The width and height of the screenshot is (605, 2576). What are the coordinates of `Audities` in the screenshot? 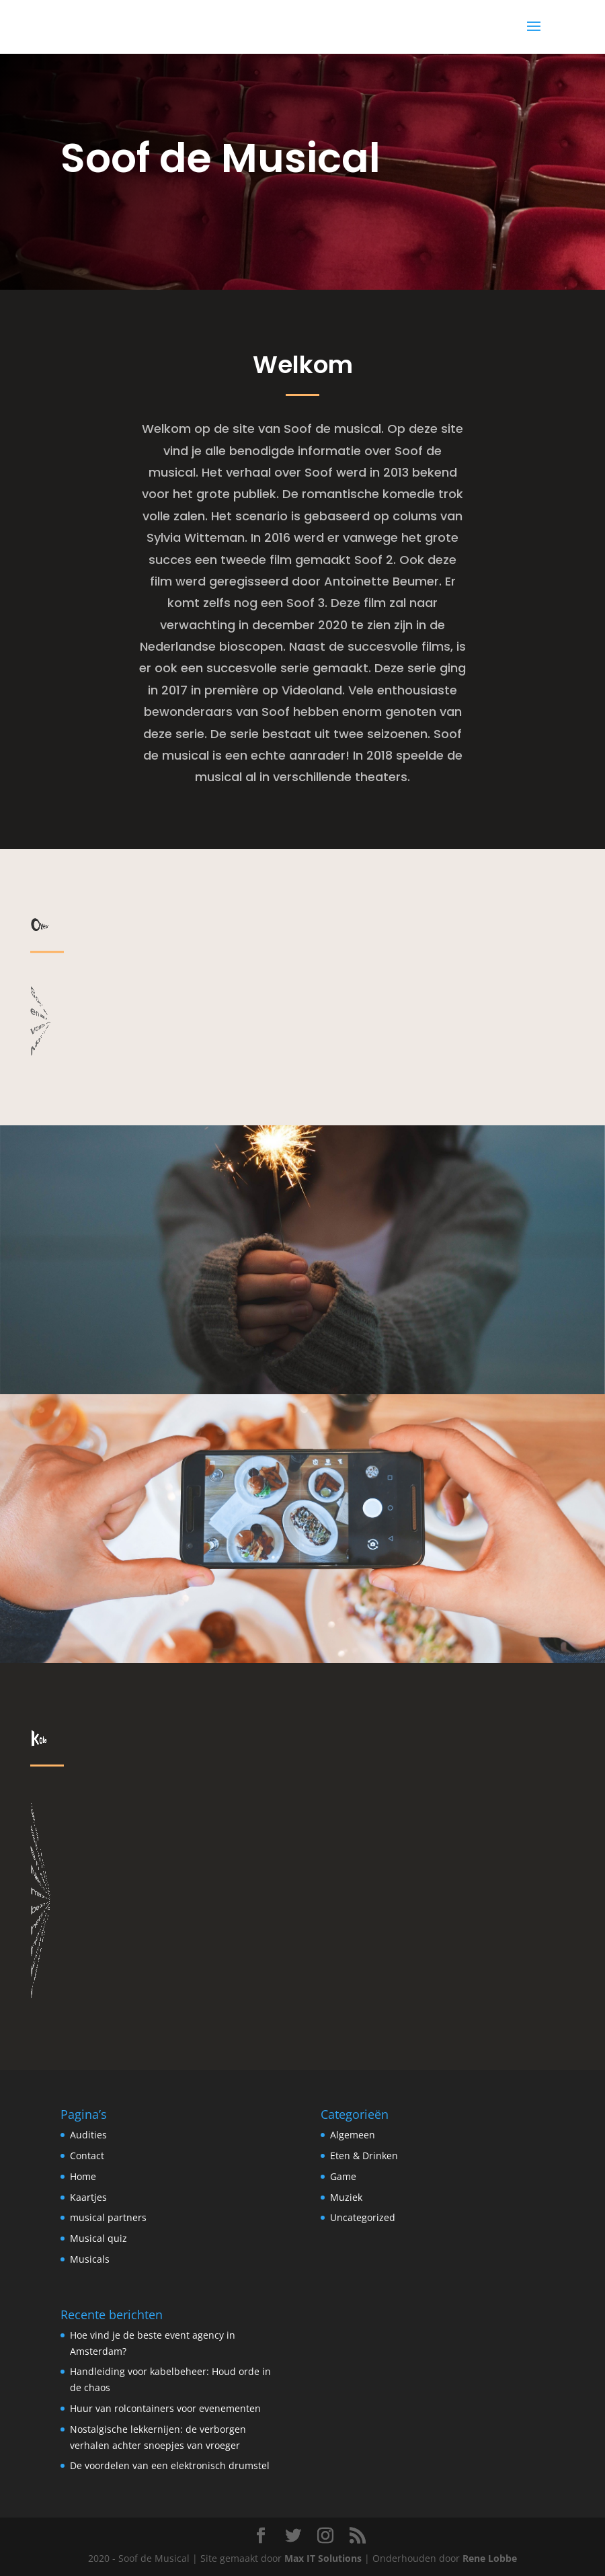 It's located at (88, 2134).